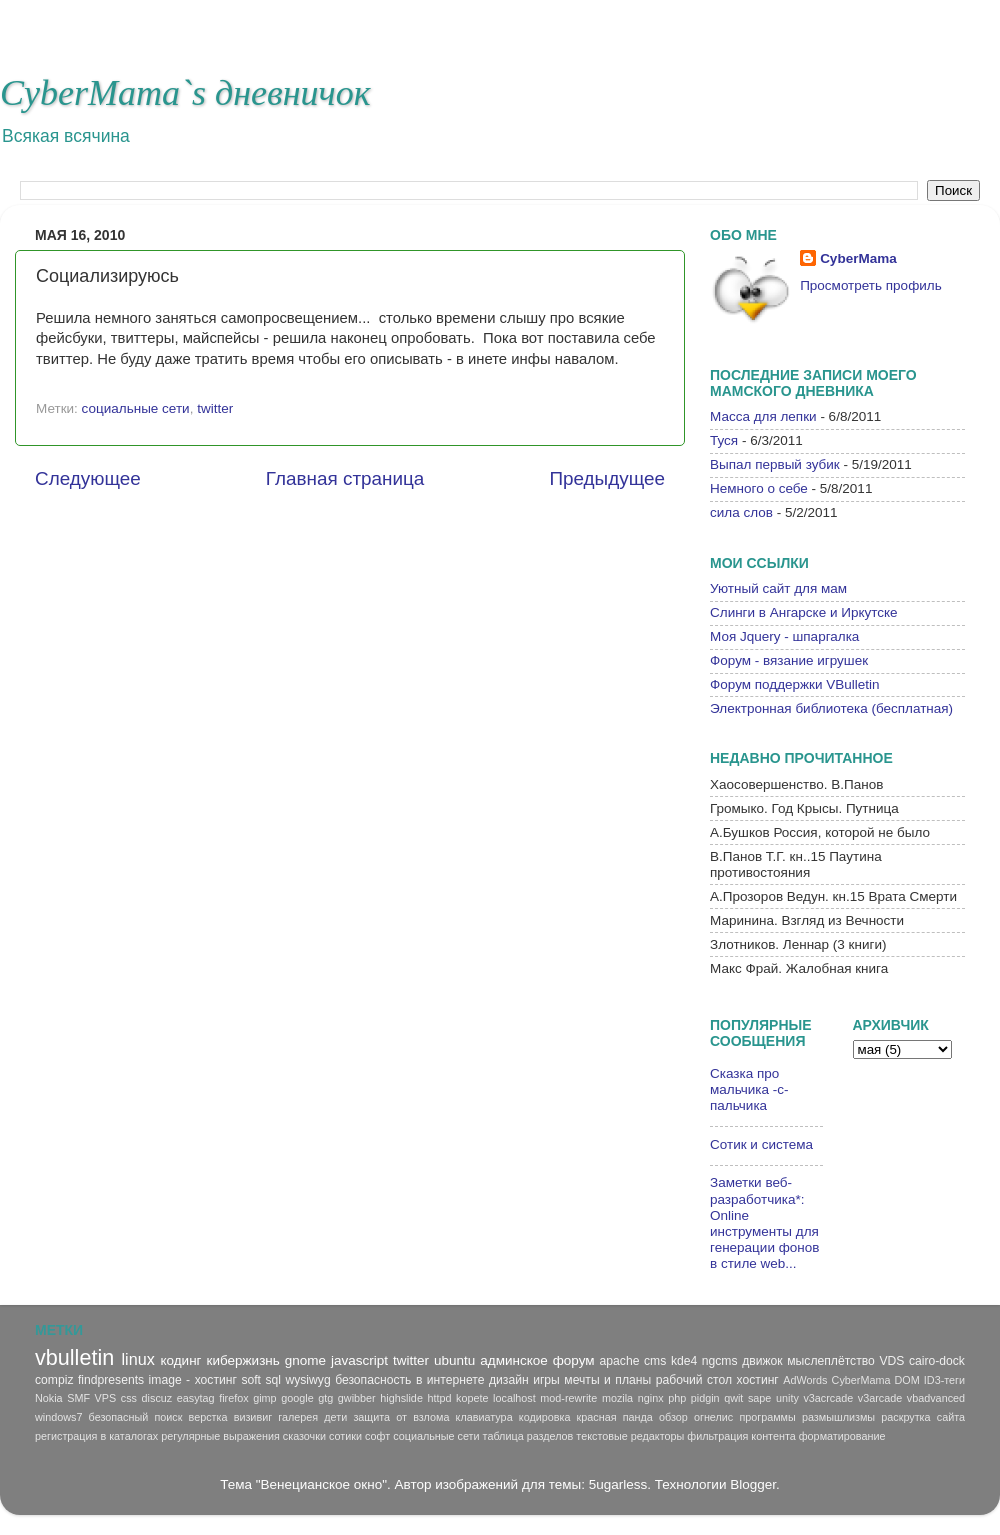  What do you see at coordinates (49, 1398) in the screenshot?
I see `Nokia` at bounding box center [49, 1398].